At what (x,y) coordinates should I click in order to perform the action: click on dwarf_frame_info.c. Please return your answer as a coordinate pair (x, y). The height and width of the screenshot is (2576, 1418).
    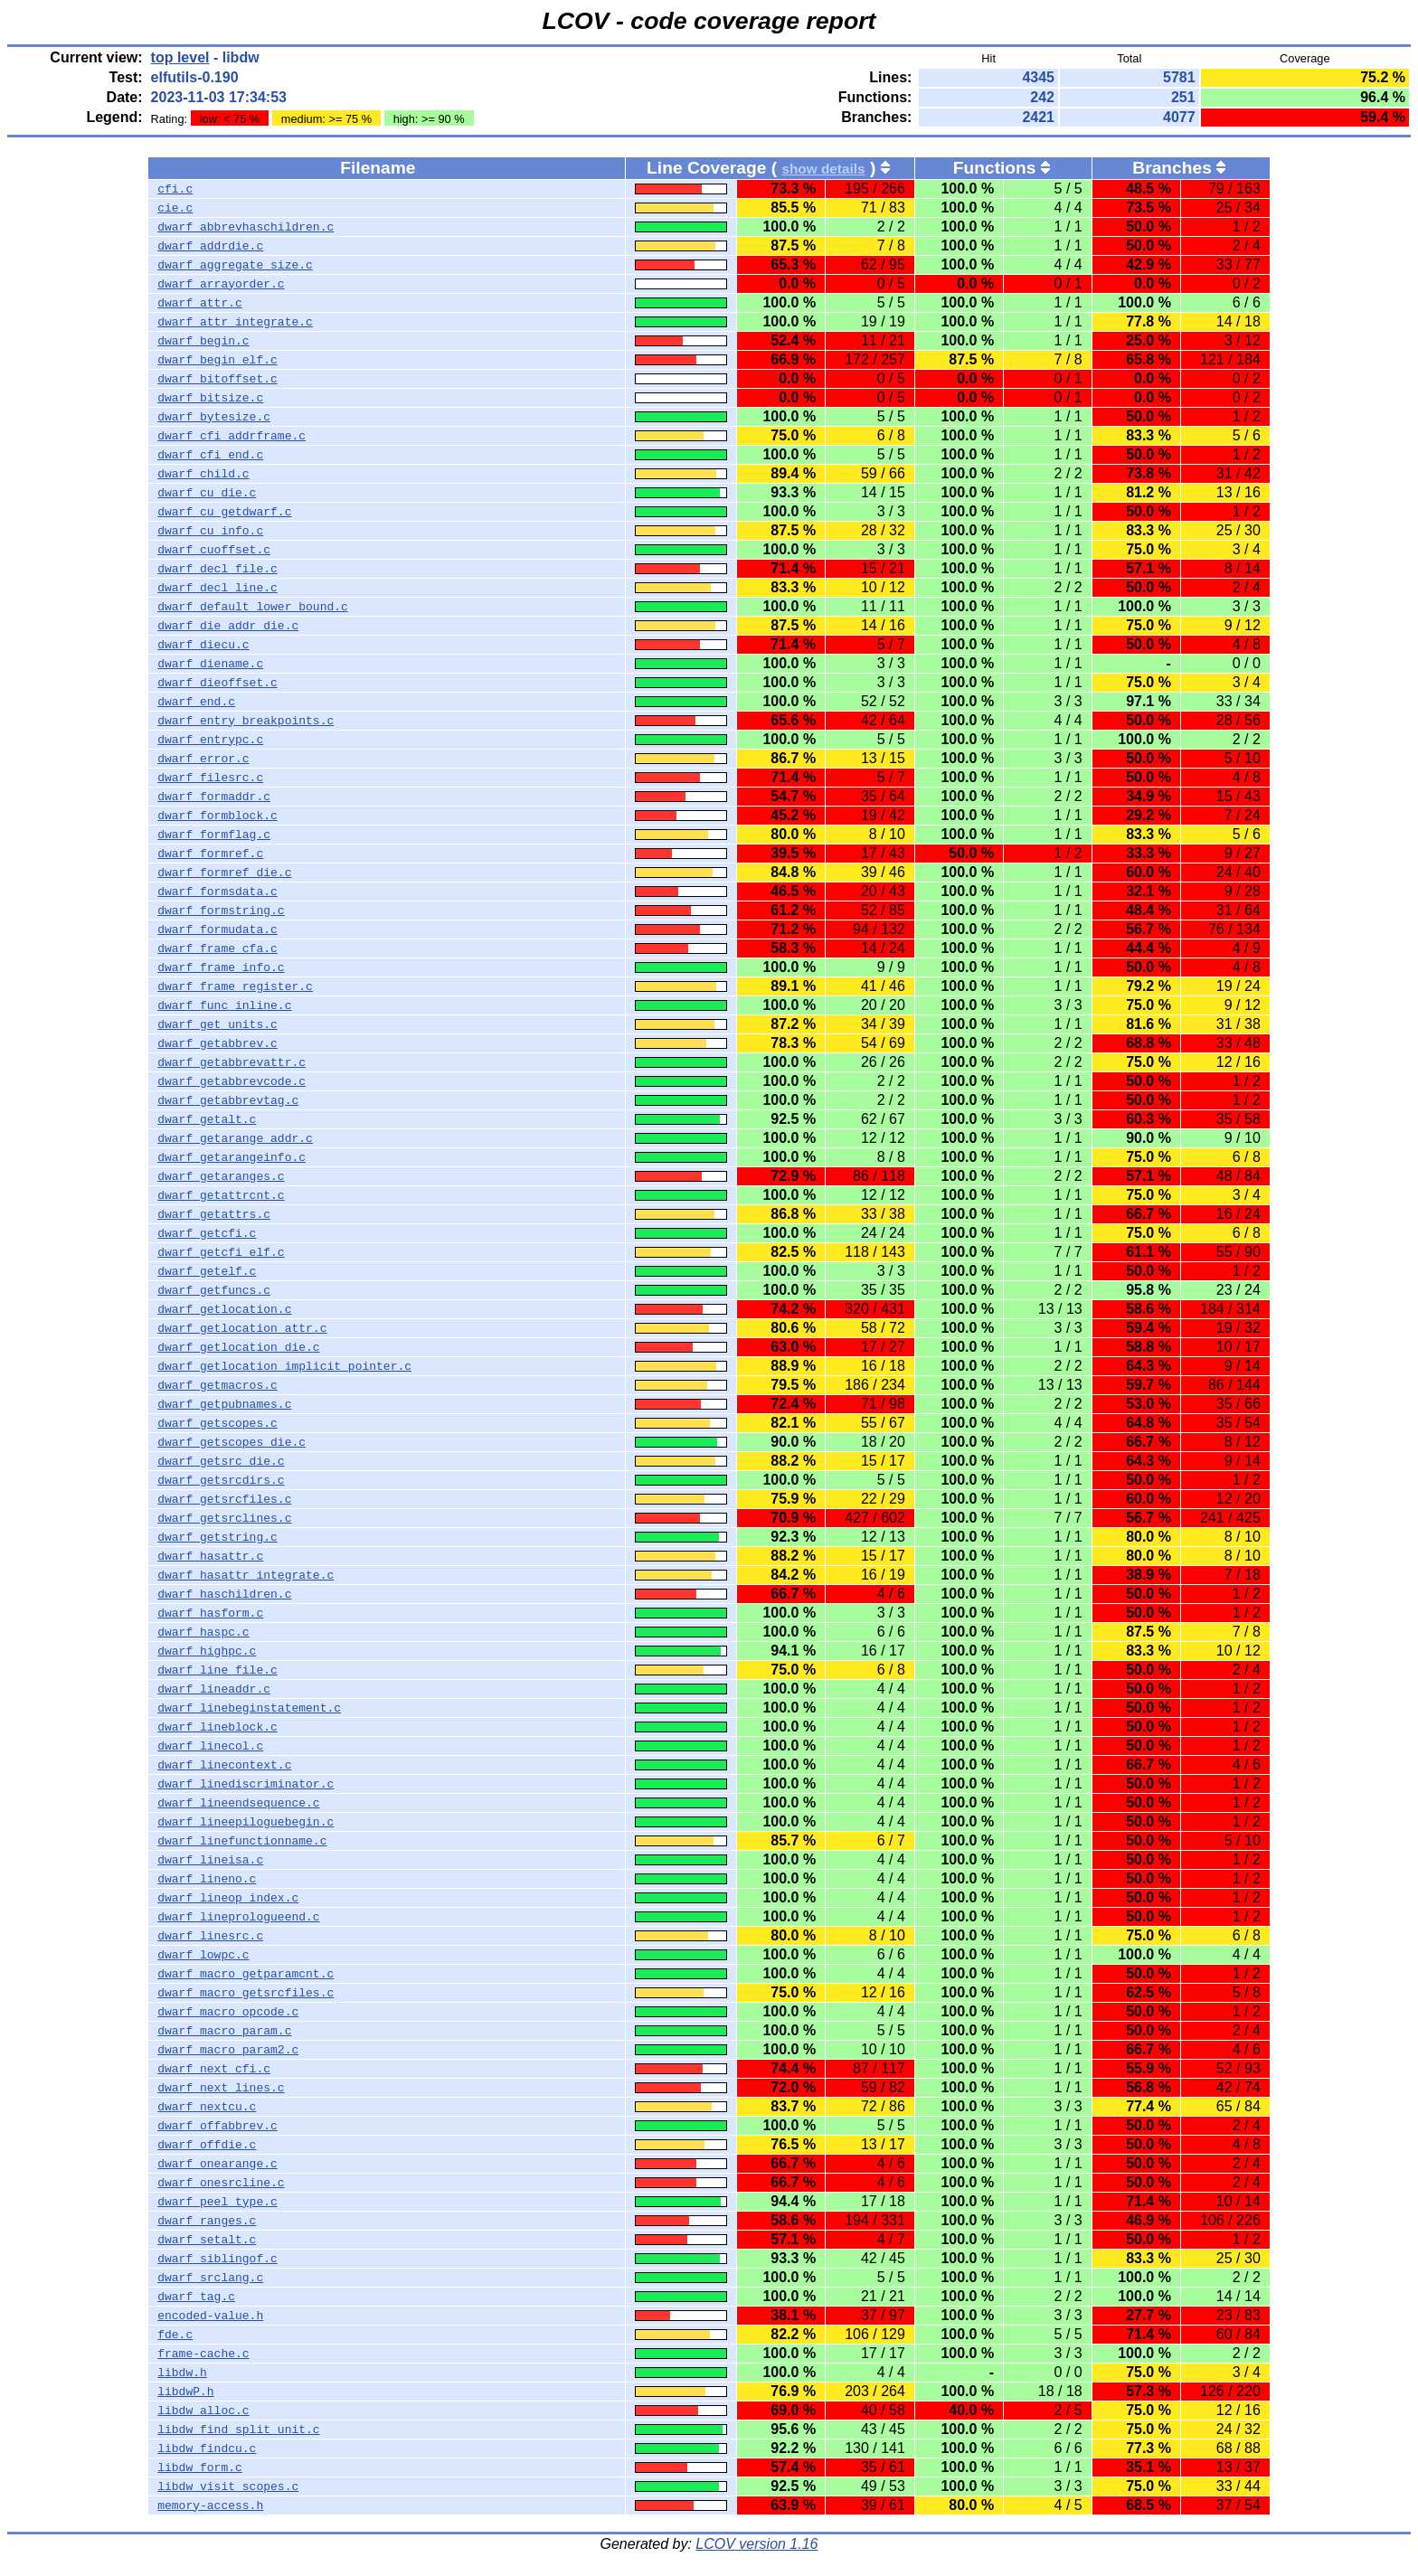
    Looking at the image, I should click on (220, 967).